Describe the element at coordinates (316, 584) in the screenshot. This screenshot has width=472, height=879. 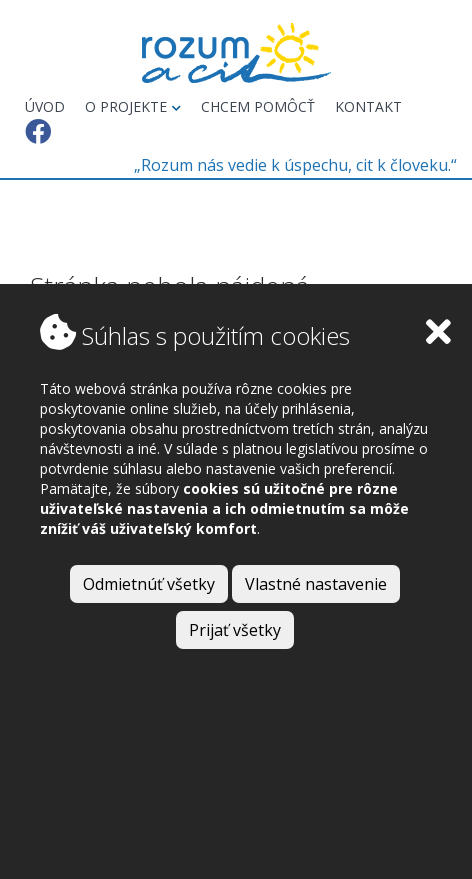
I see `Vlastné nastavenie` at that location.